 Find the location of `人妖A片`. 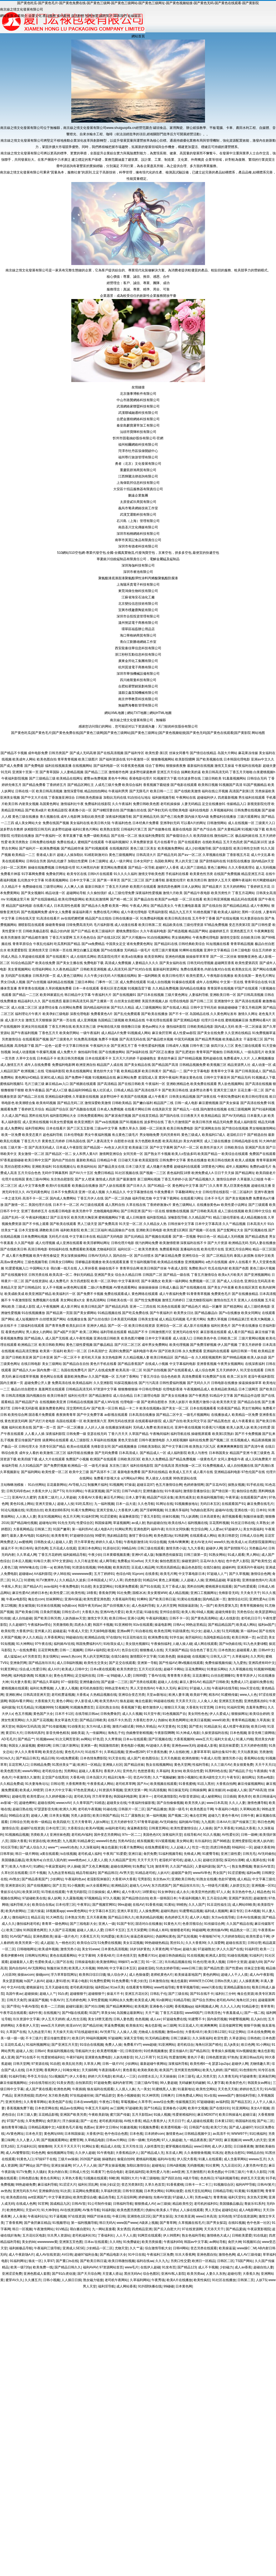

人妖A片 is located at coordinates (163, 1873).